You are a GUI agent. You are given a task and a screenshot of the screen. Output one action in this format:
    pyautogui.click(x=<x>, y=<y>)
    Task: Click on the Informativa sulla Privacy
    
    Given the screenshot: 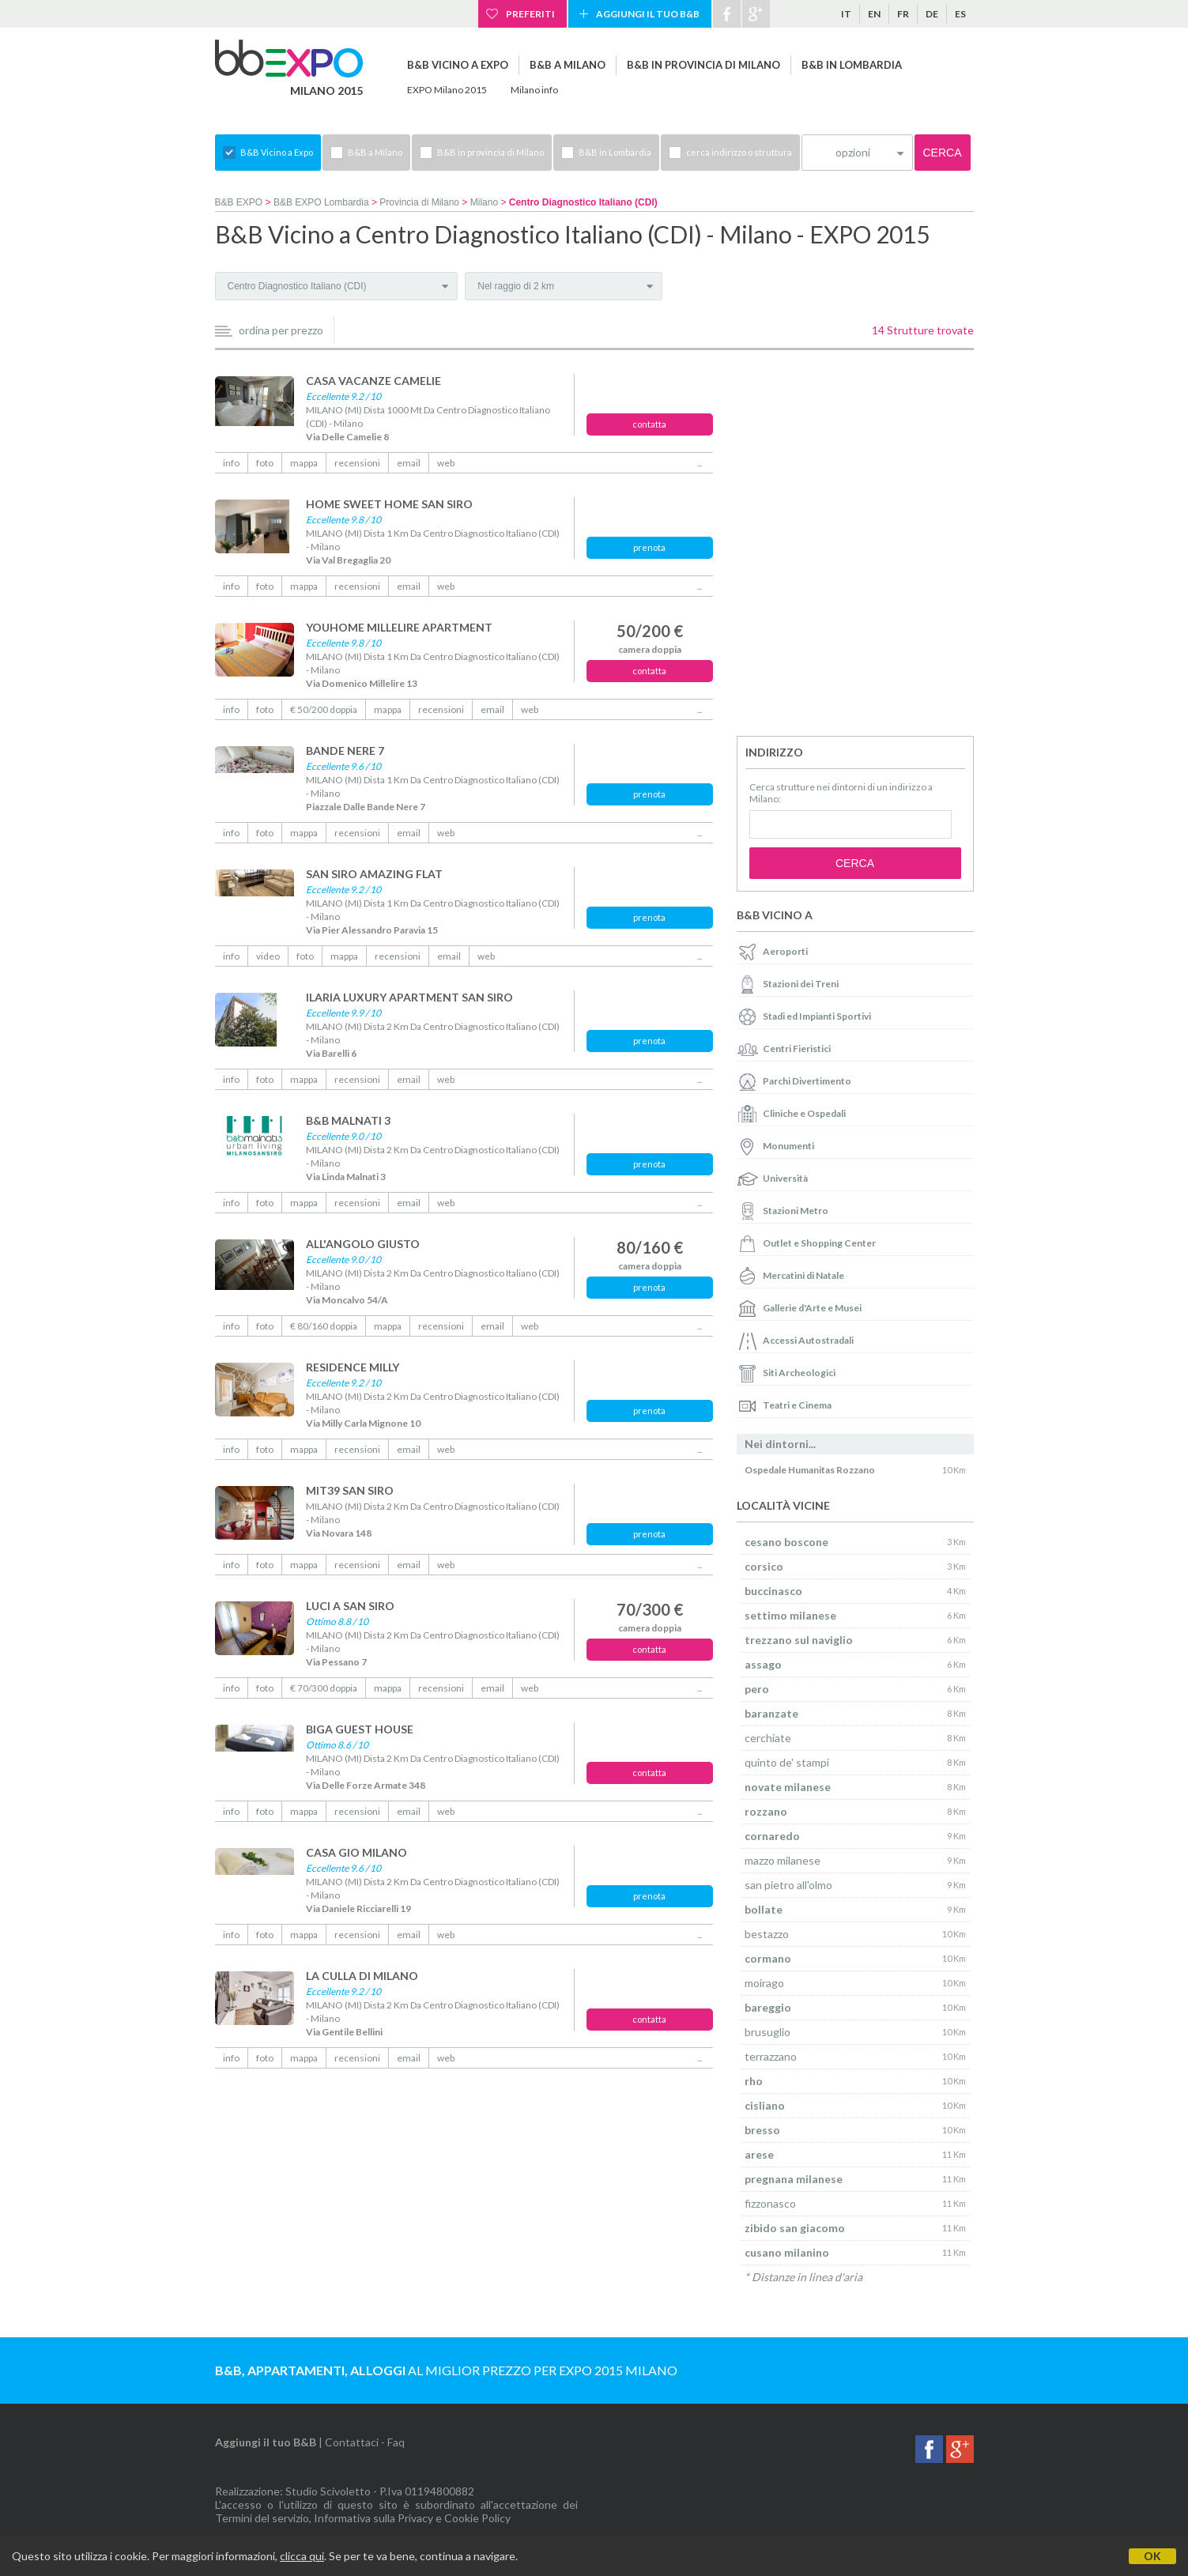 What is the action you would take?
    pyautogui.click(x=373, y=2518)
    